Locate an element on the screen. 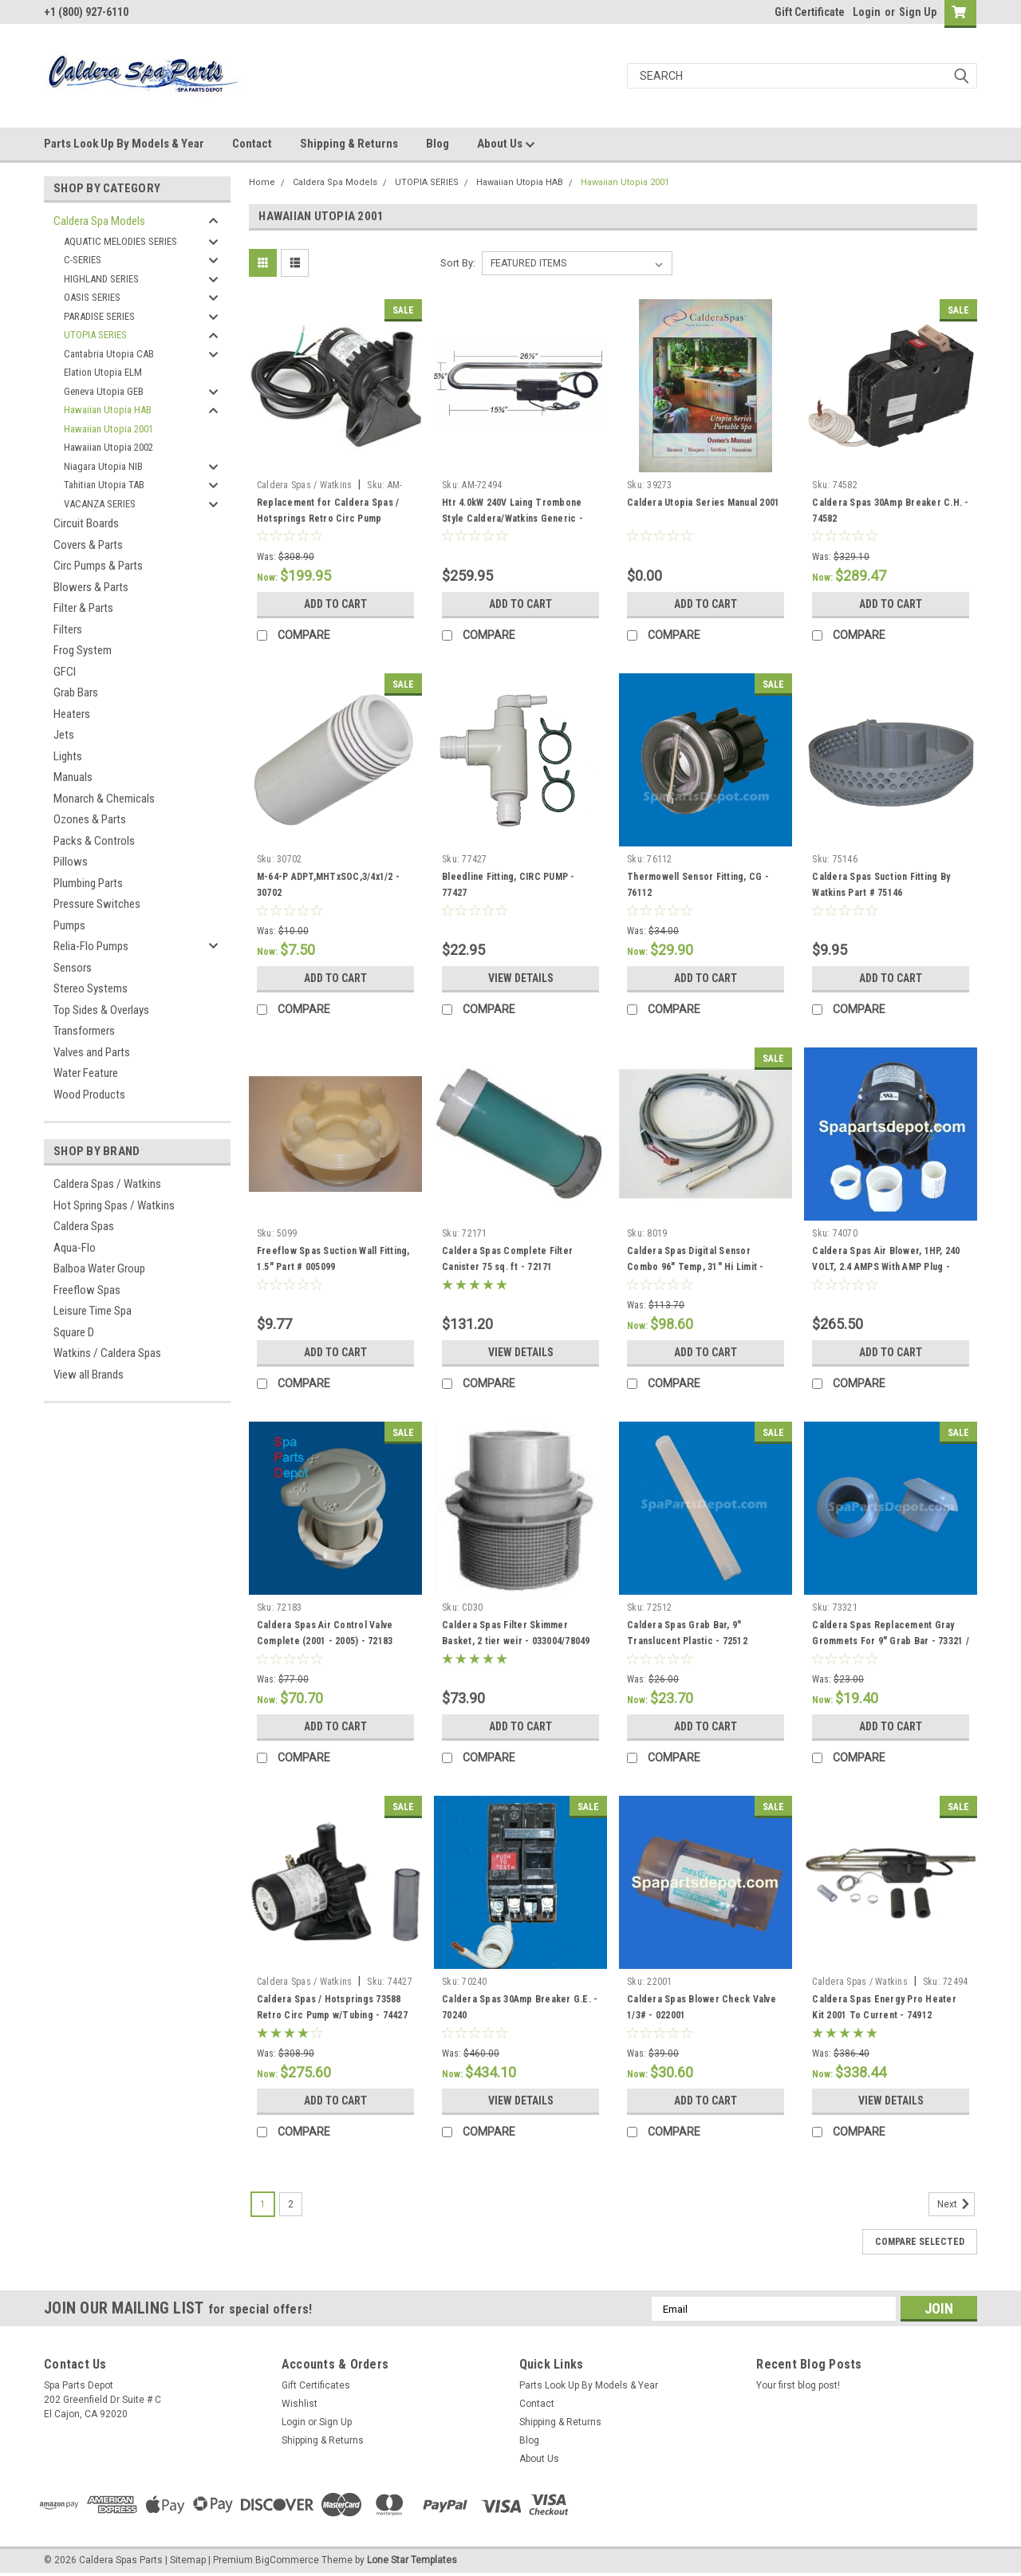  Circ Pumps & Parts is located at coordinates (98, 565).